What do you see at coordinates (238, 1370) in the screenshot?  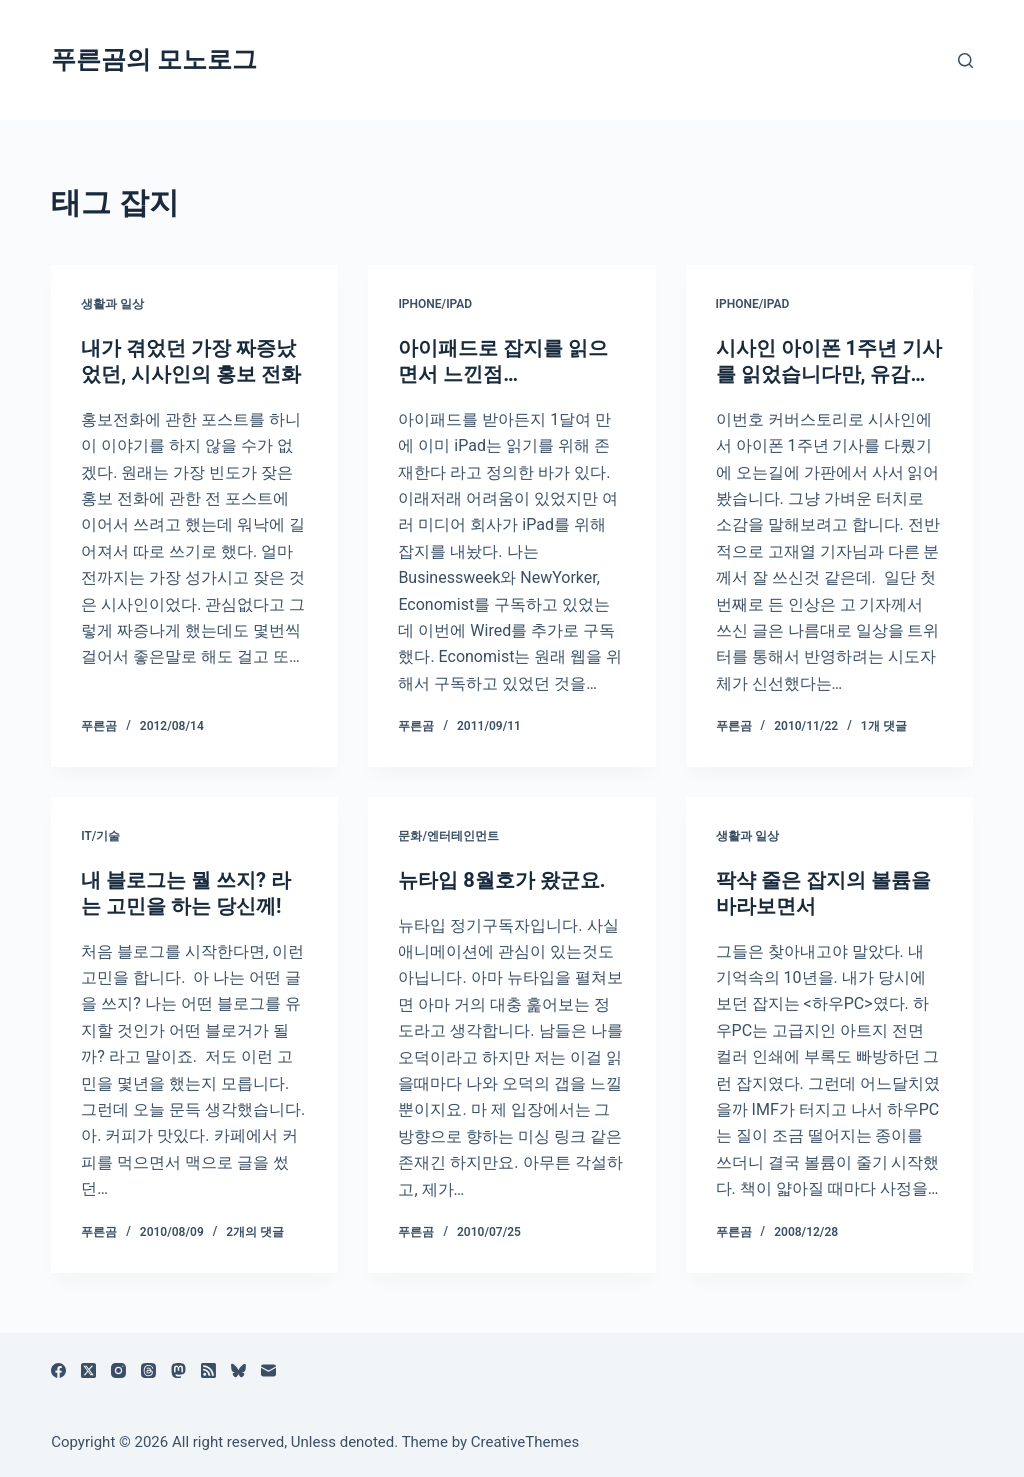 I see `[블루스카이]` at bounding box center [238, 1370].